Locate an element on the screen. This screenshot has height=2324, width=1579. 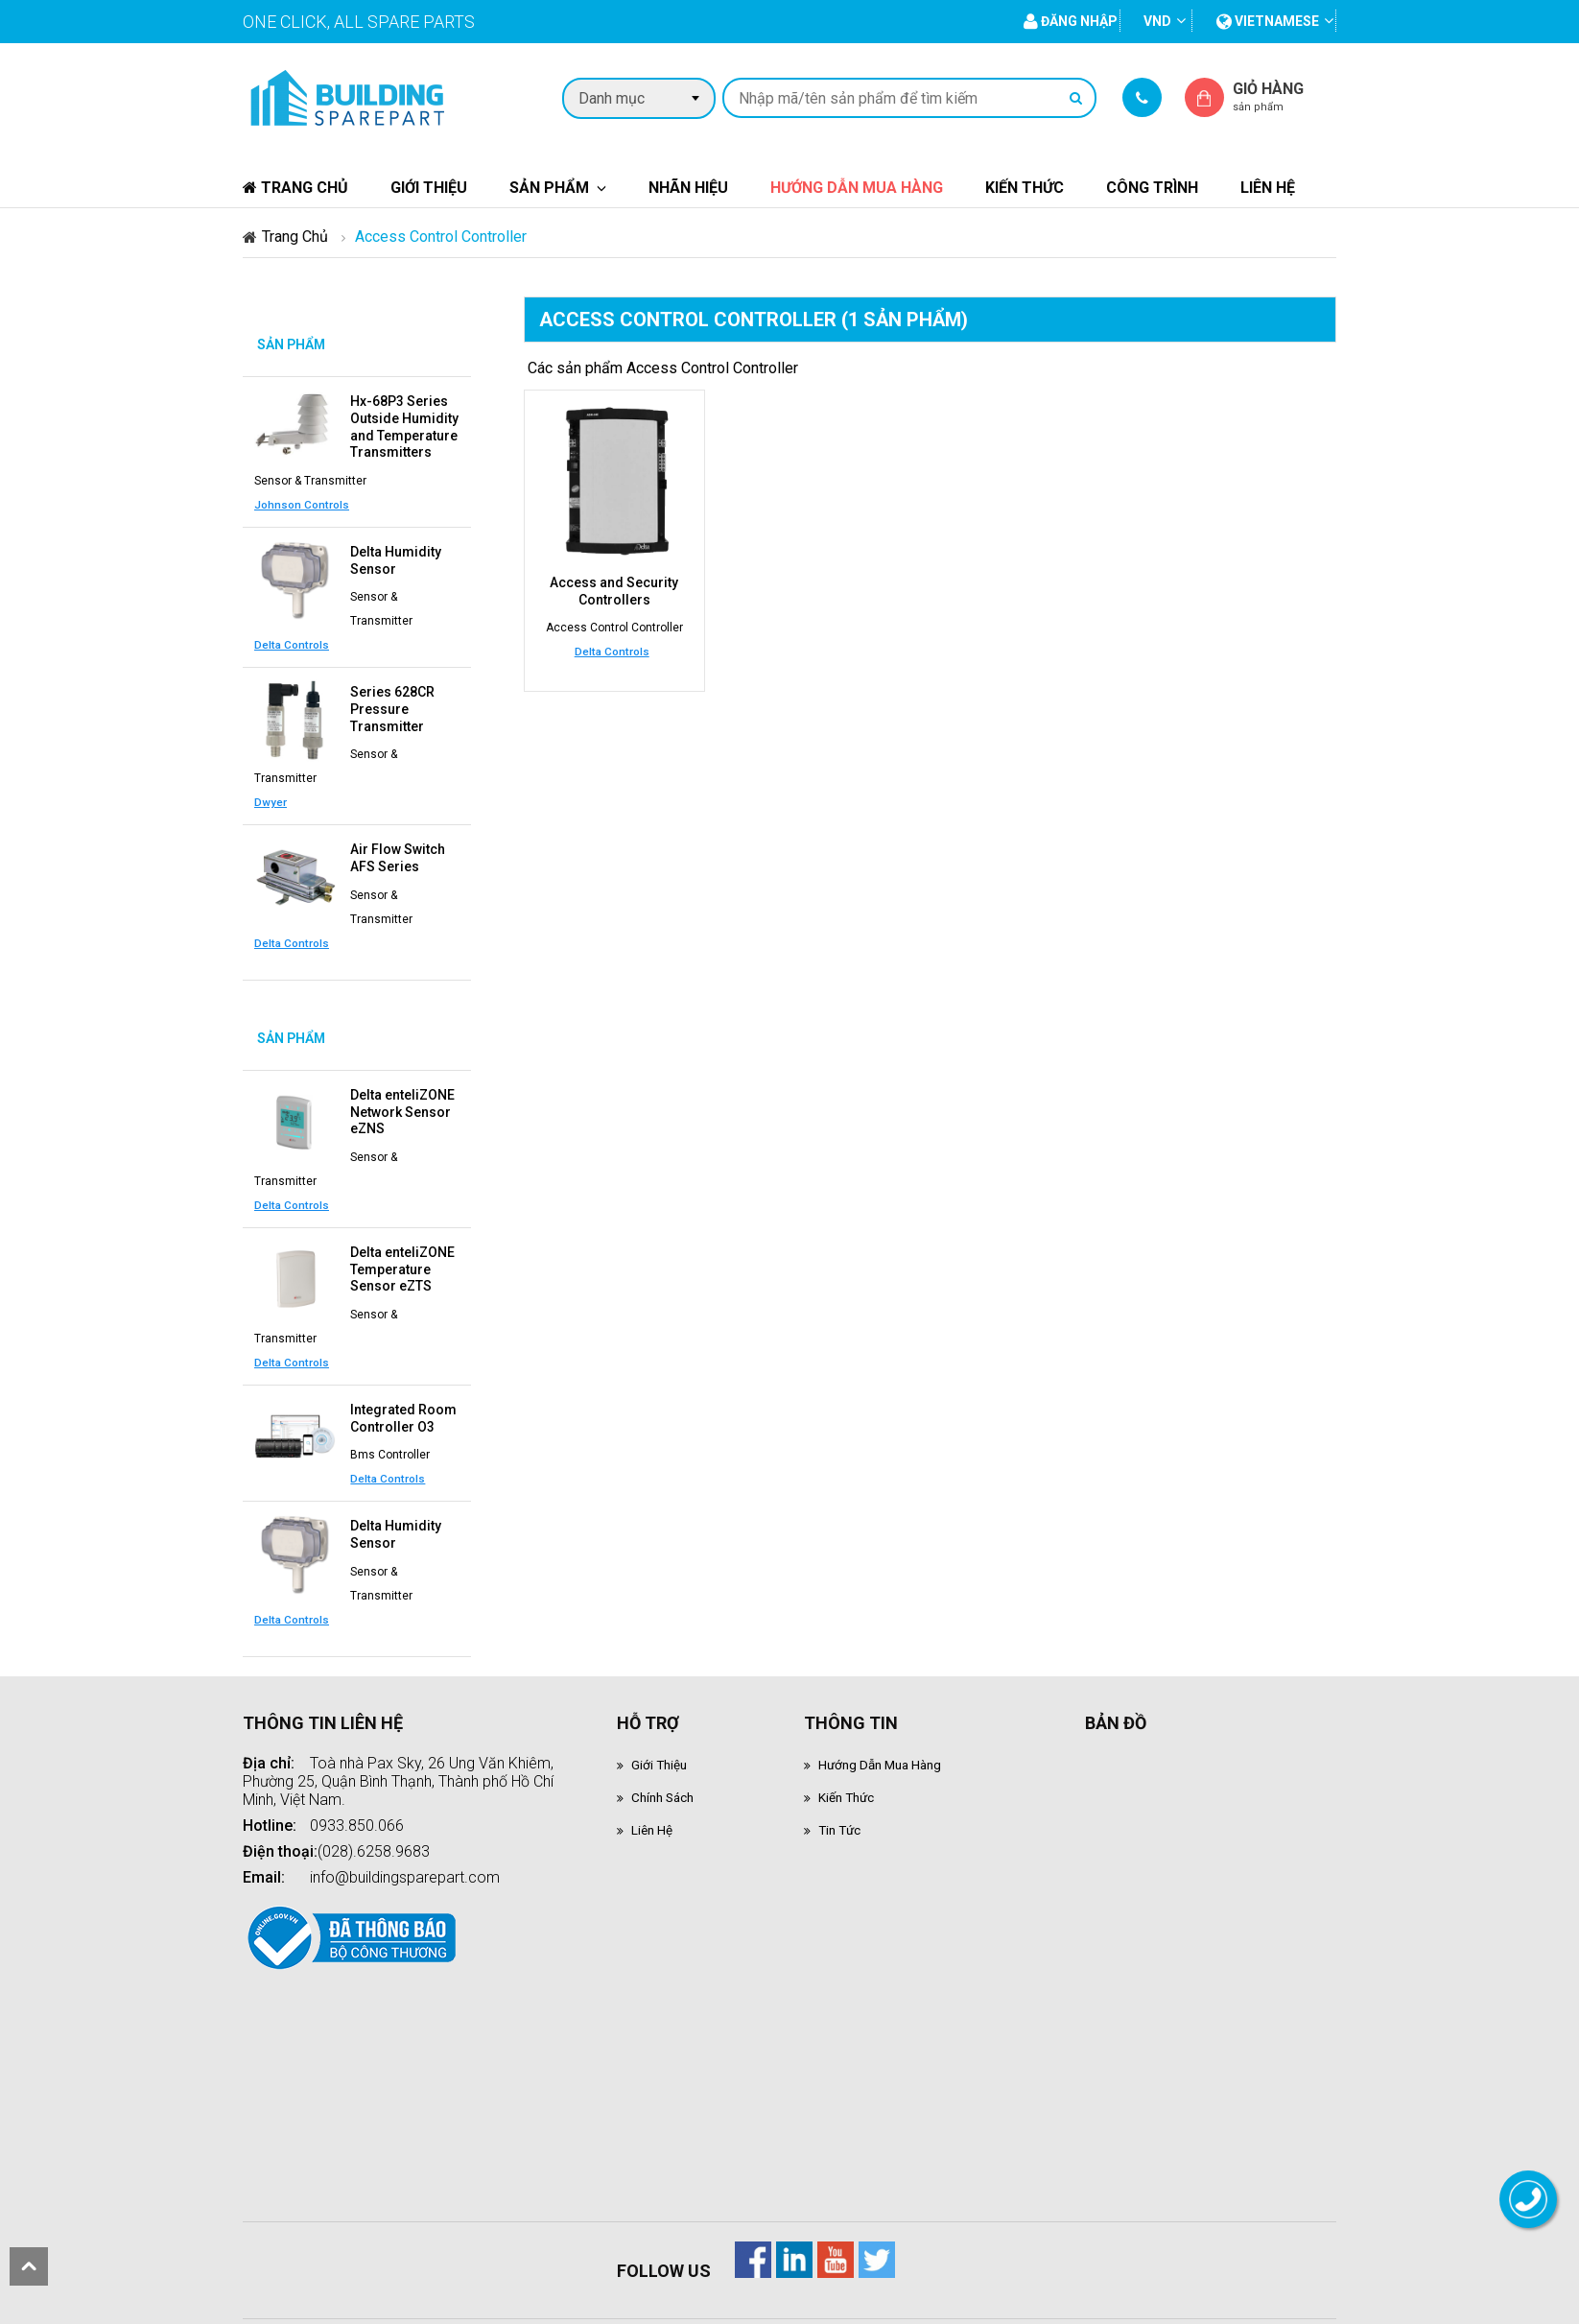
(028).6258.9683 is located at coordinates (374, 1817).